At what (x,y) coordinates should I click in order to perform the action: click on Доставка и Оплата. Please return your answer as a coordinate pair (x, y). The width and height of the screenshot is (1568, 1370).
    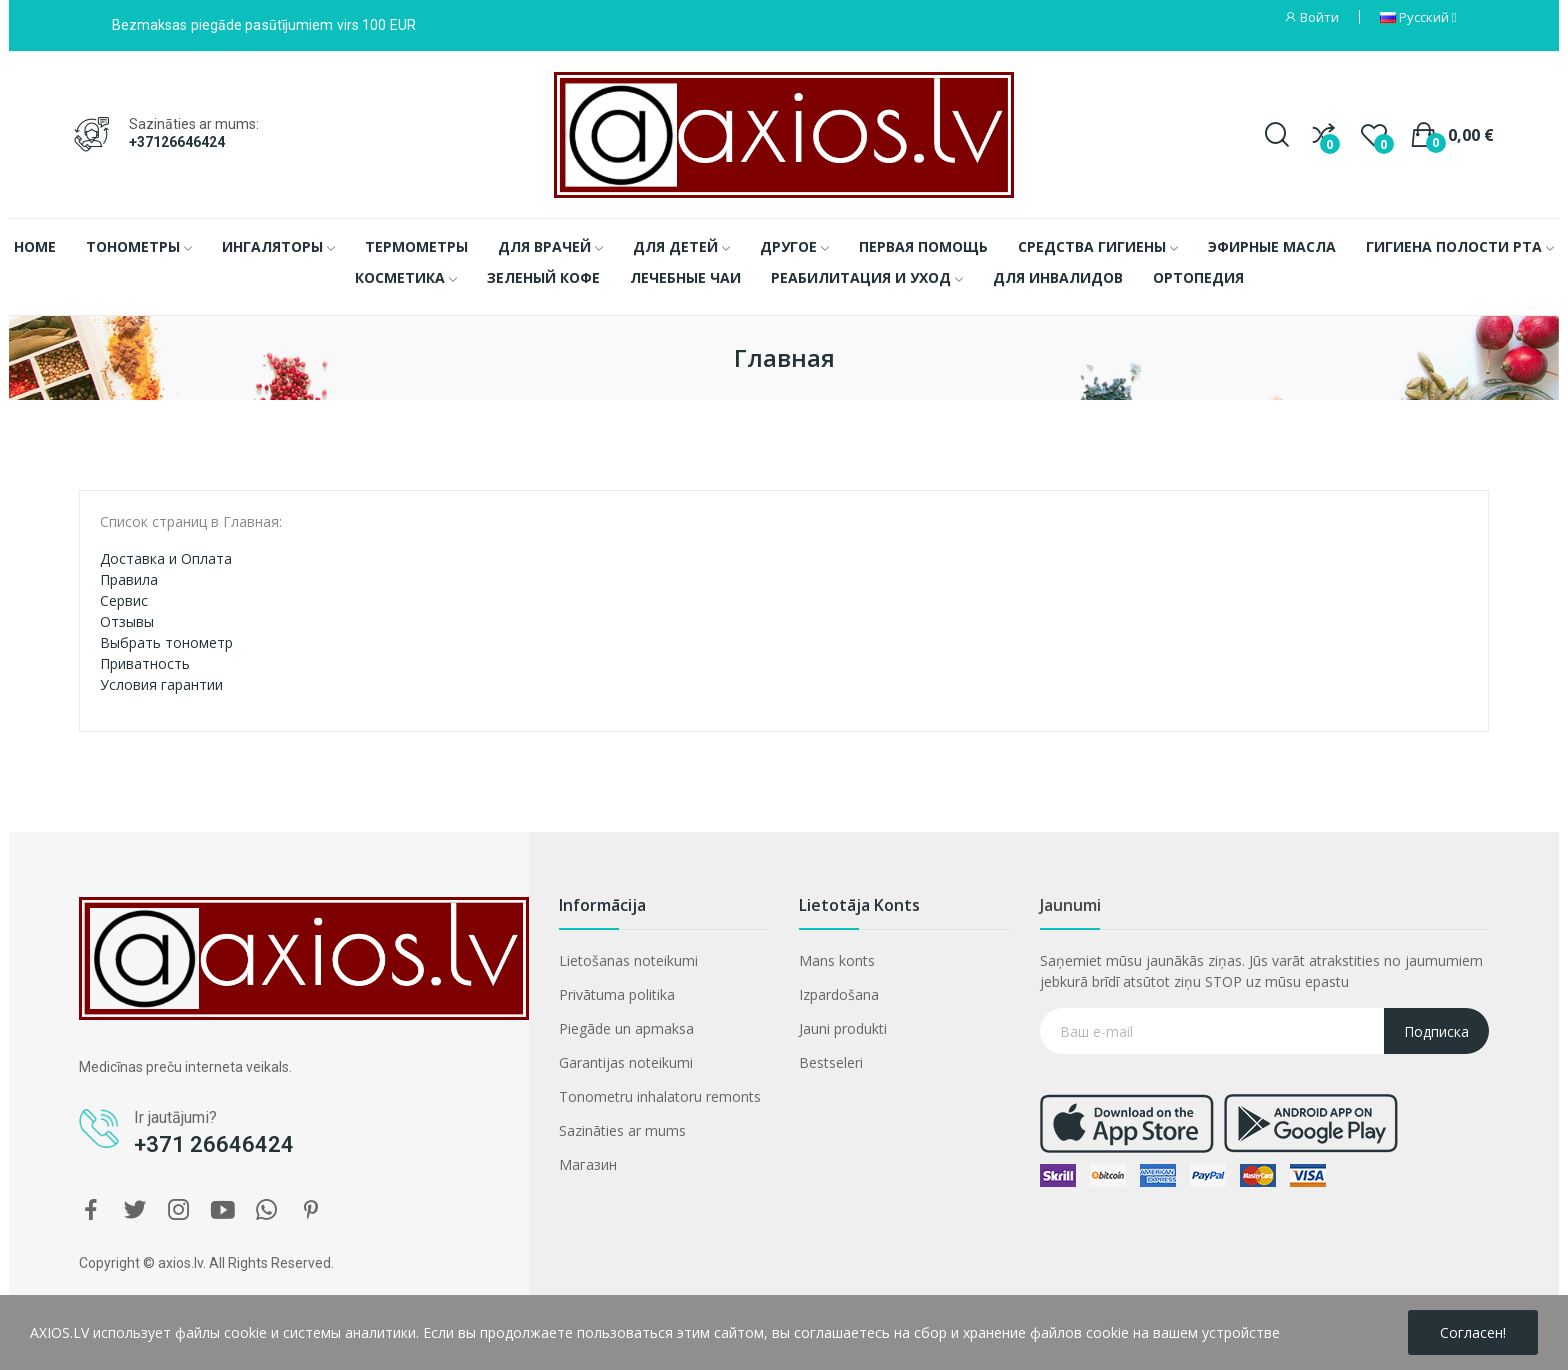
    Looking at the image, I should click on (166, 558).